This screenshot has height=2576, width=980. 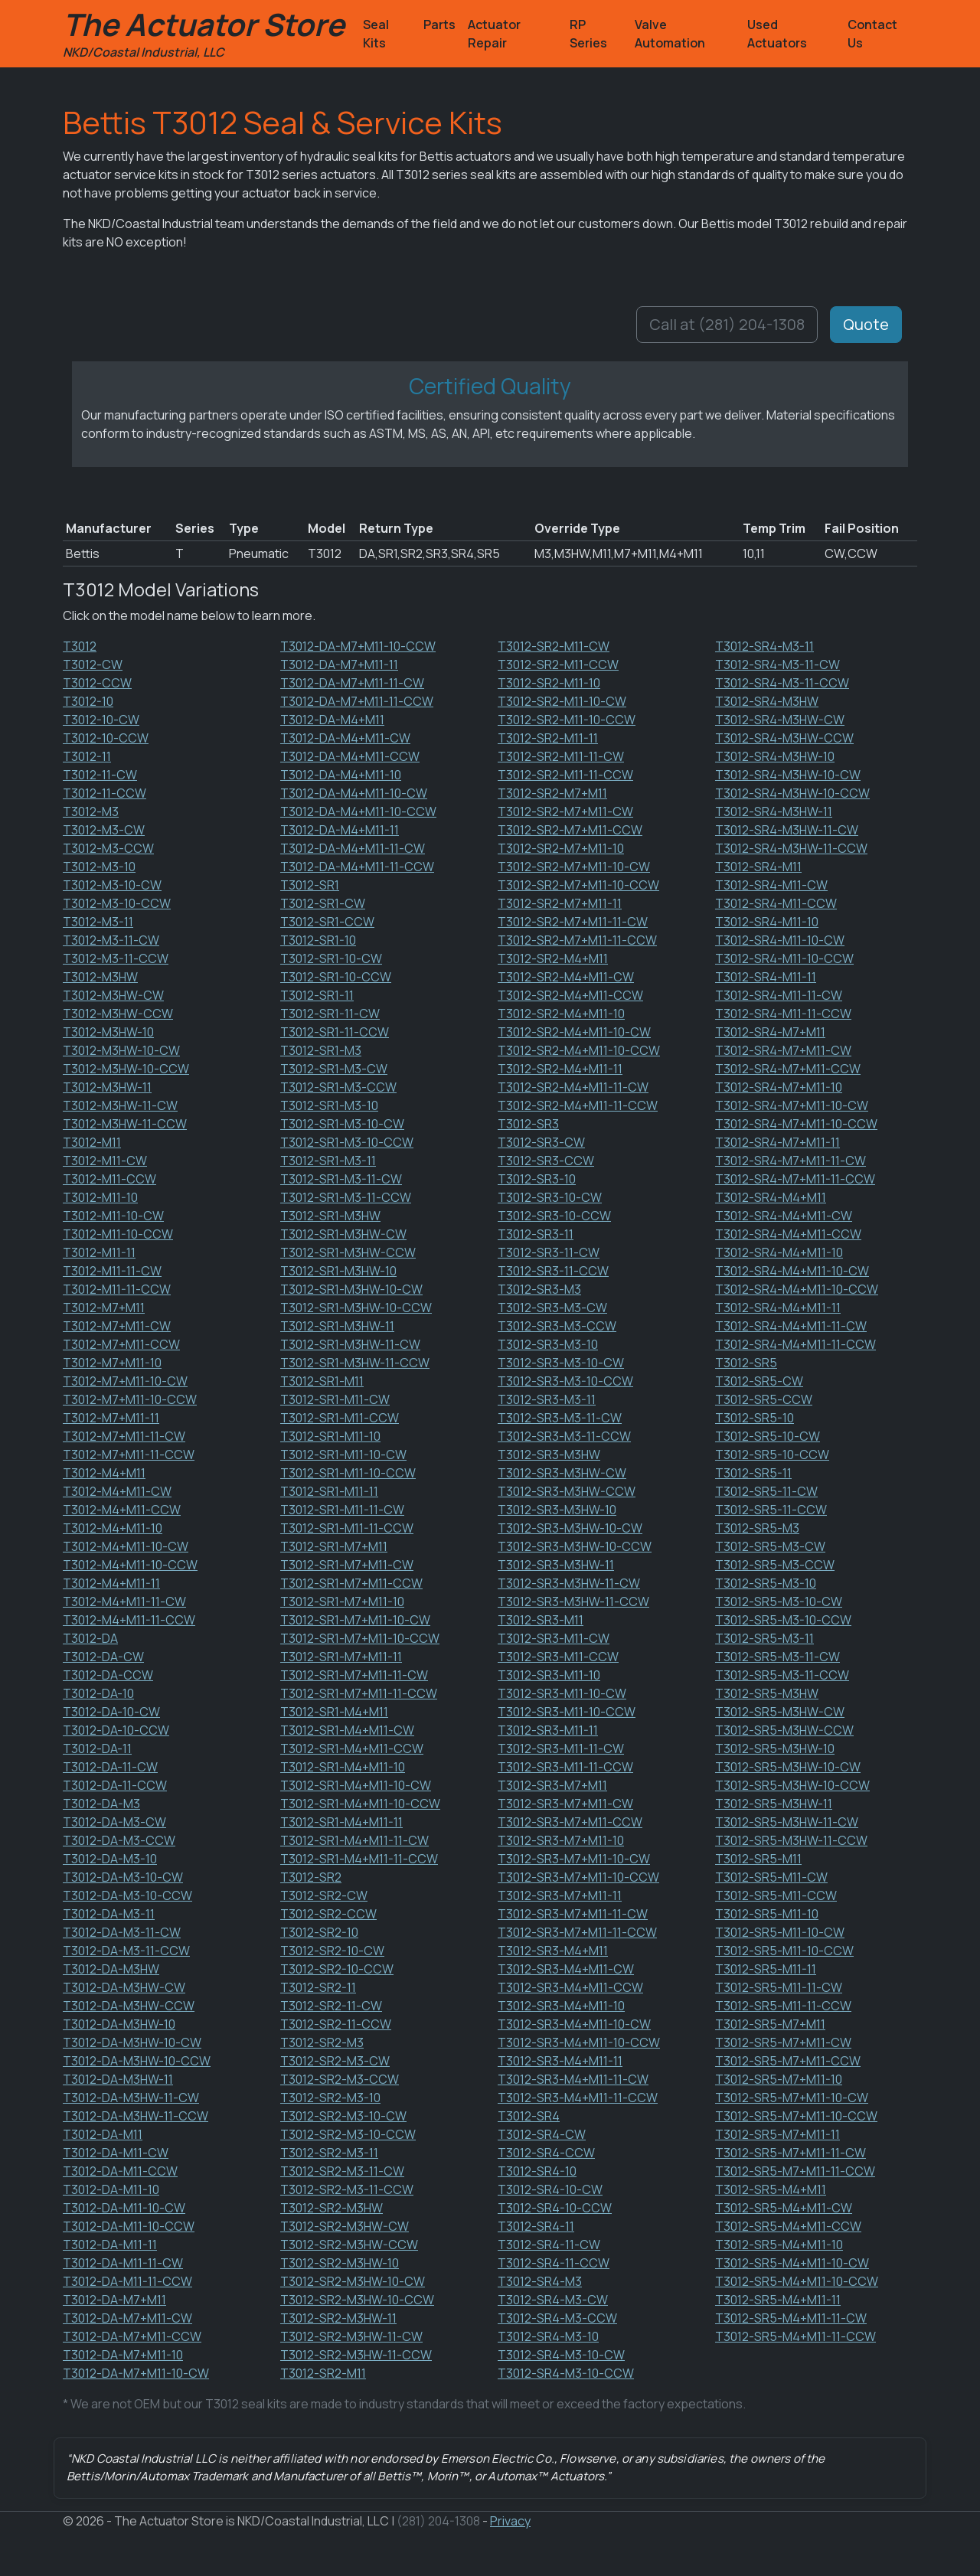 What do you see at coordinates (564, 1436) in the screenshot?
I see `T3012-SR3-M3-11-CCW` at bounding box center [564, 1436].